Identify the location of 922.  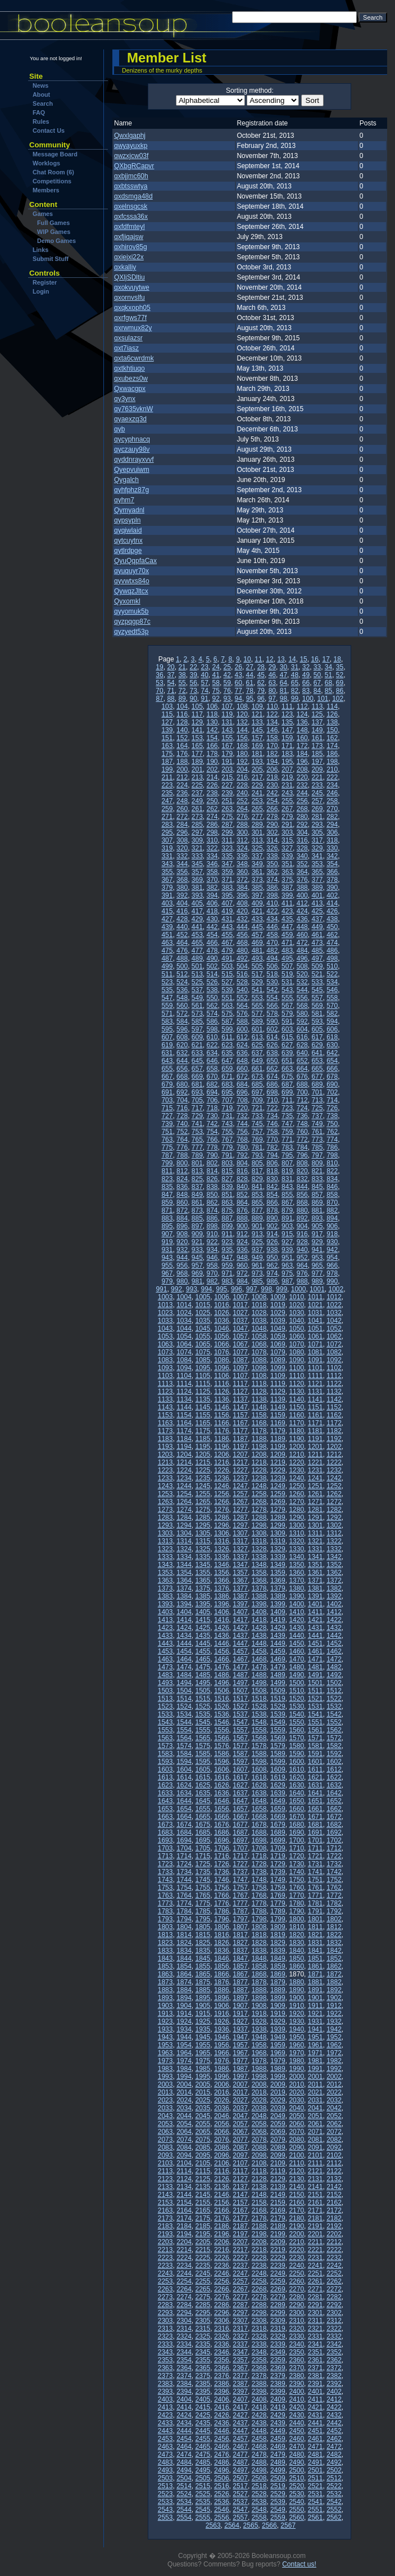
(212, 1242).